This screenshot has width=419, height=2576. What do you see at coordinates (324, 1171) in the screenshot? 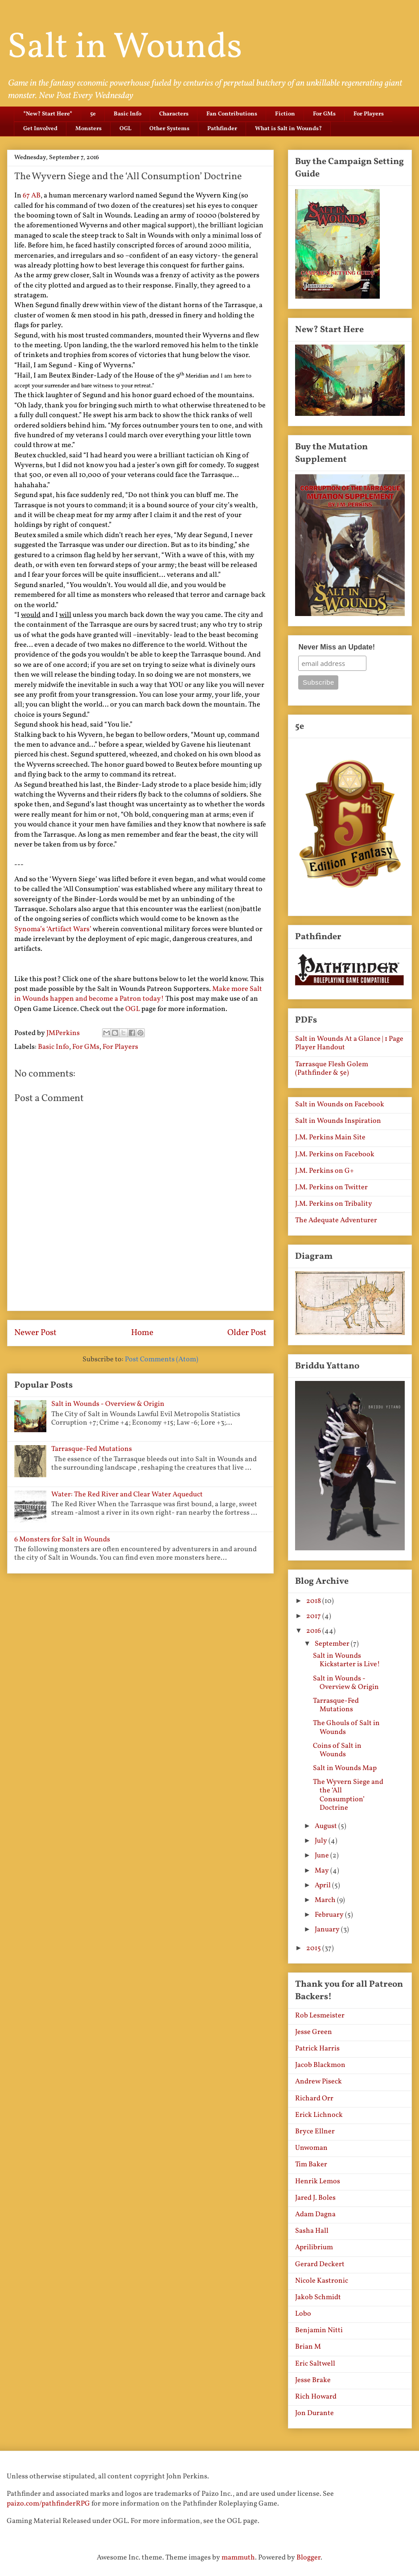
I see `J.M. Perkins on G+` at bounding box center [324, 1171].